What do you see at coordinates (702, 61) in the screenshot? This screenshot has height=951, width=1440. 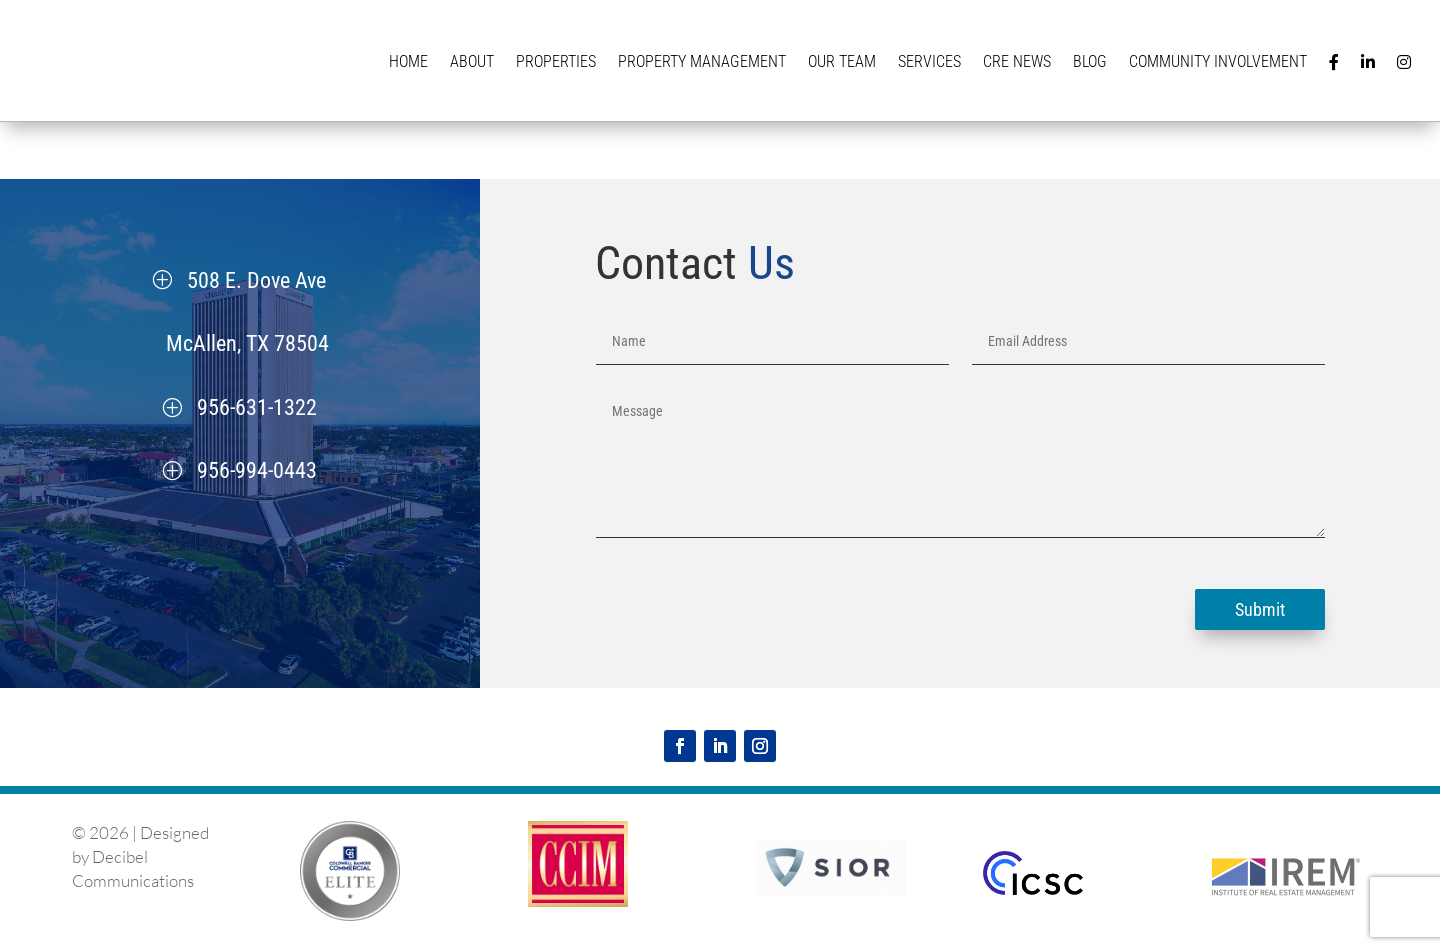 I see `Property Management` at bounding box center [702, 61].